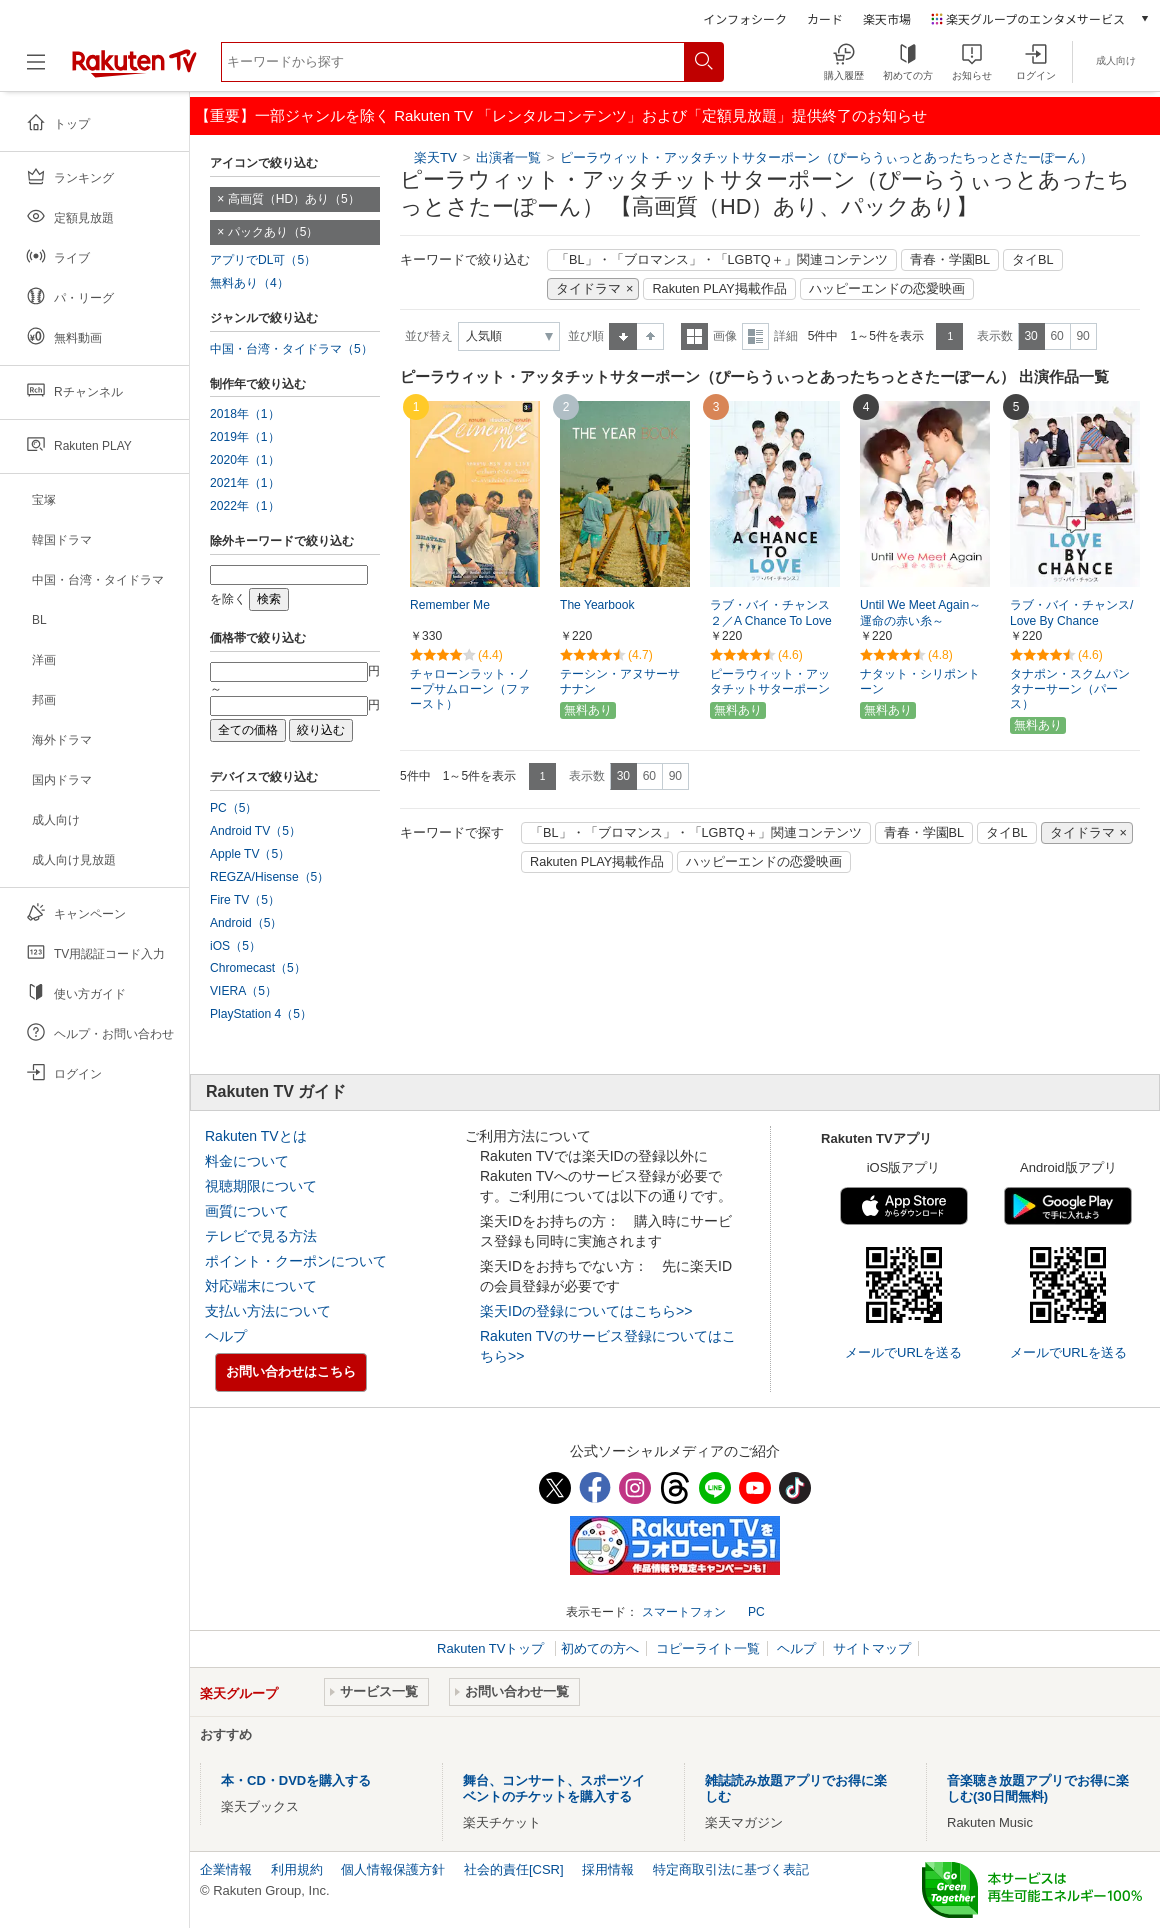 Image resolution: width=1160 pixels, height=1928 pixels. I want to click on ヘルプ, so click(226, 1336).